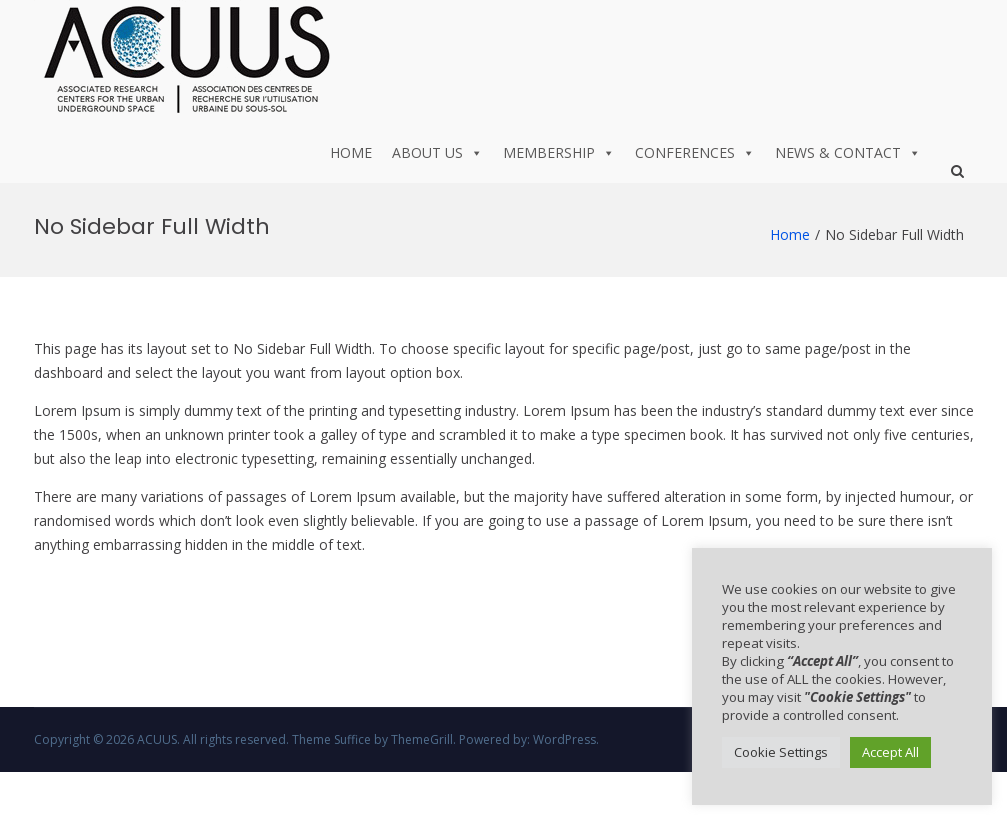 This screenshot has height=820, width=1007. Describe the element at coordinates (890, 752) in the screenshot. I see `Accept All [button]` at that location.